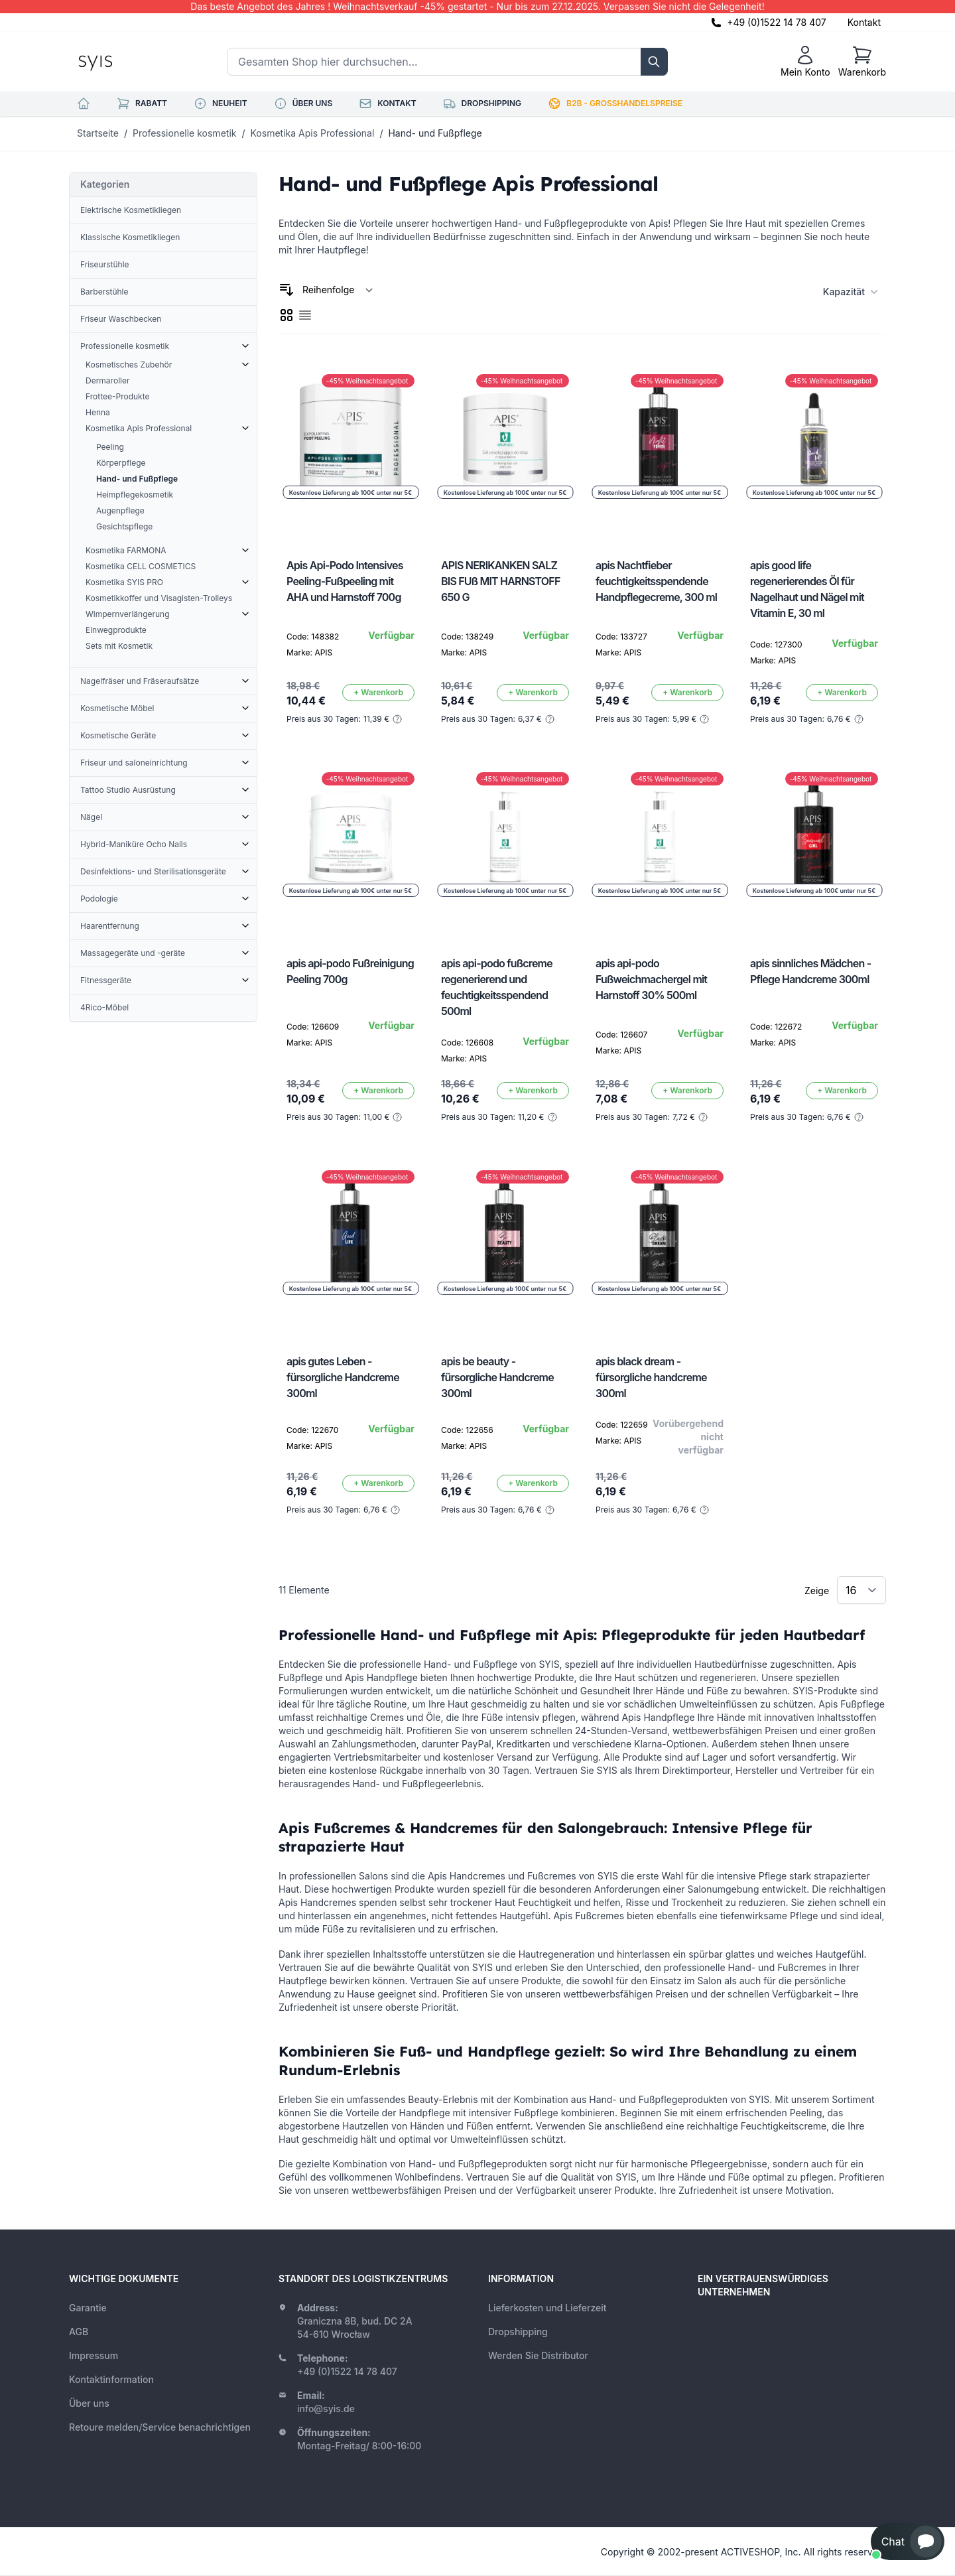  Describe the element at coordinates (88, 2307) in the screenshot. I see `Garantie` at that location.